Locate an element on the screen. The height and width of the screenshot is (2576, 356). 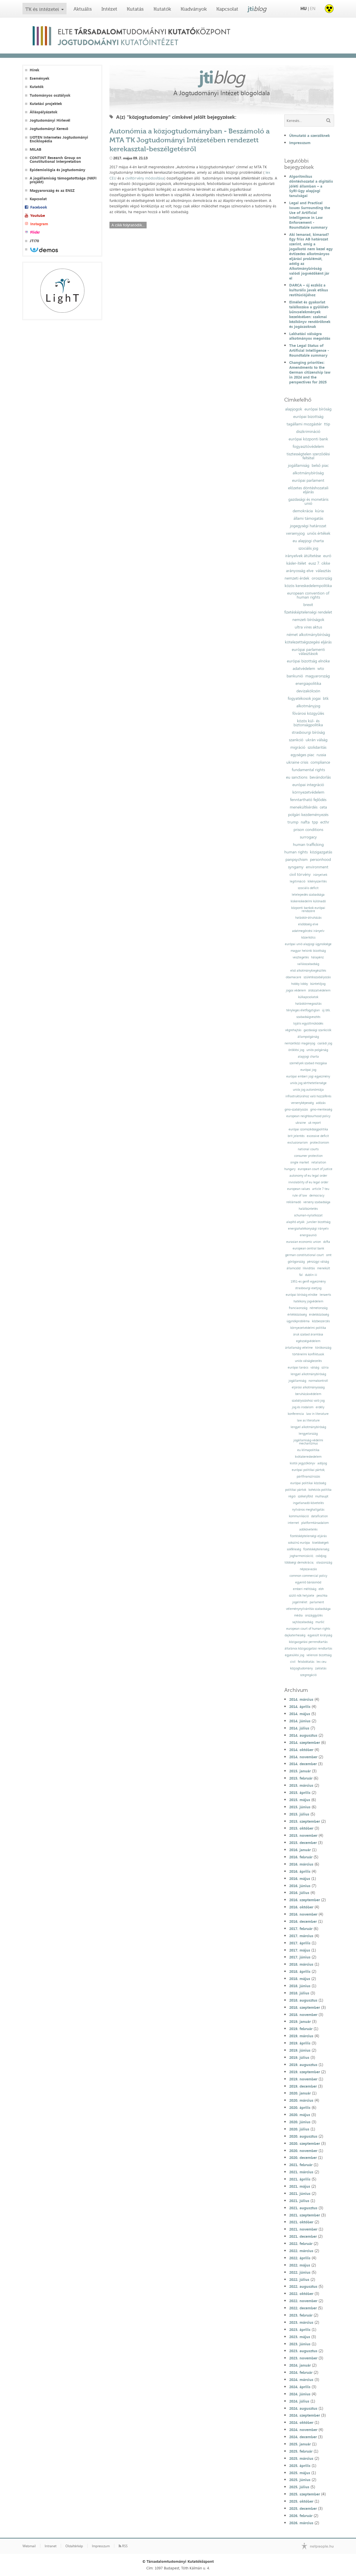
1951-es genfi egyezmény is located at coordinates (308, 1281).